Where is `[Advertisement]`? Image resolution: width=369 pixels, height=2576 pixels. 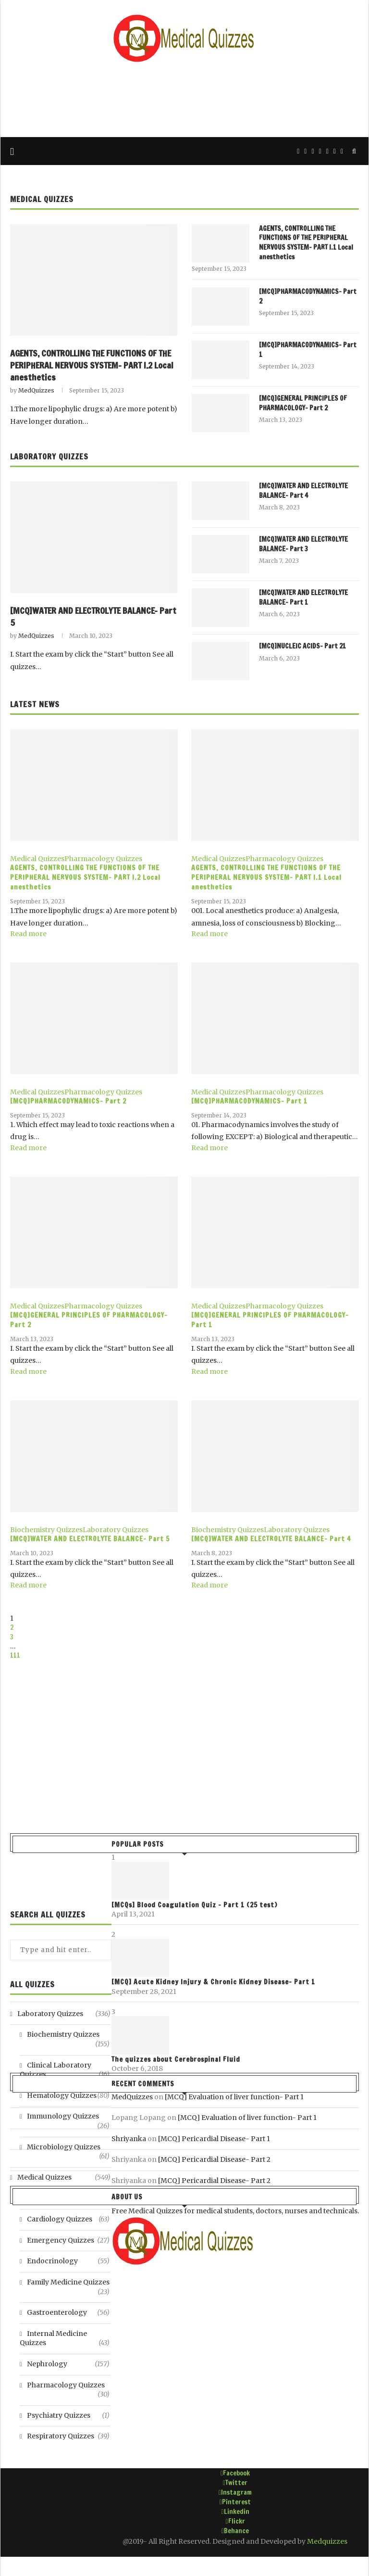 [Advertisement] is located at coordinates (184, 98).